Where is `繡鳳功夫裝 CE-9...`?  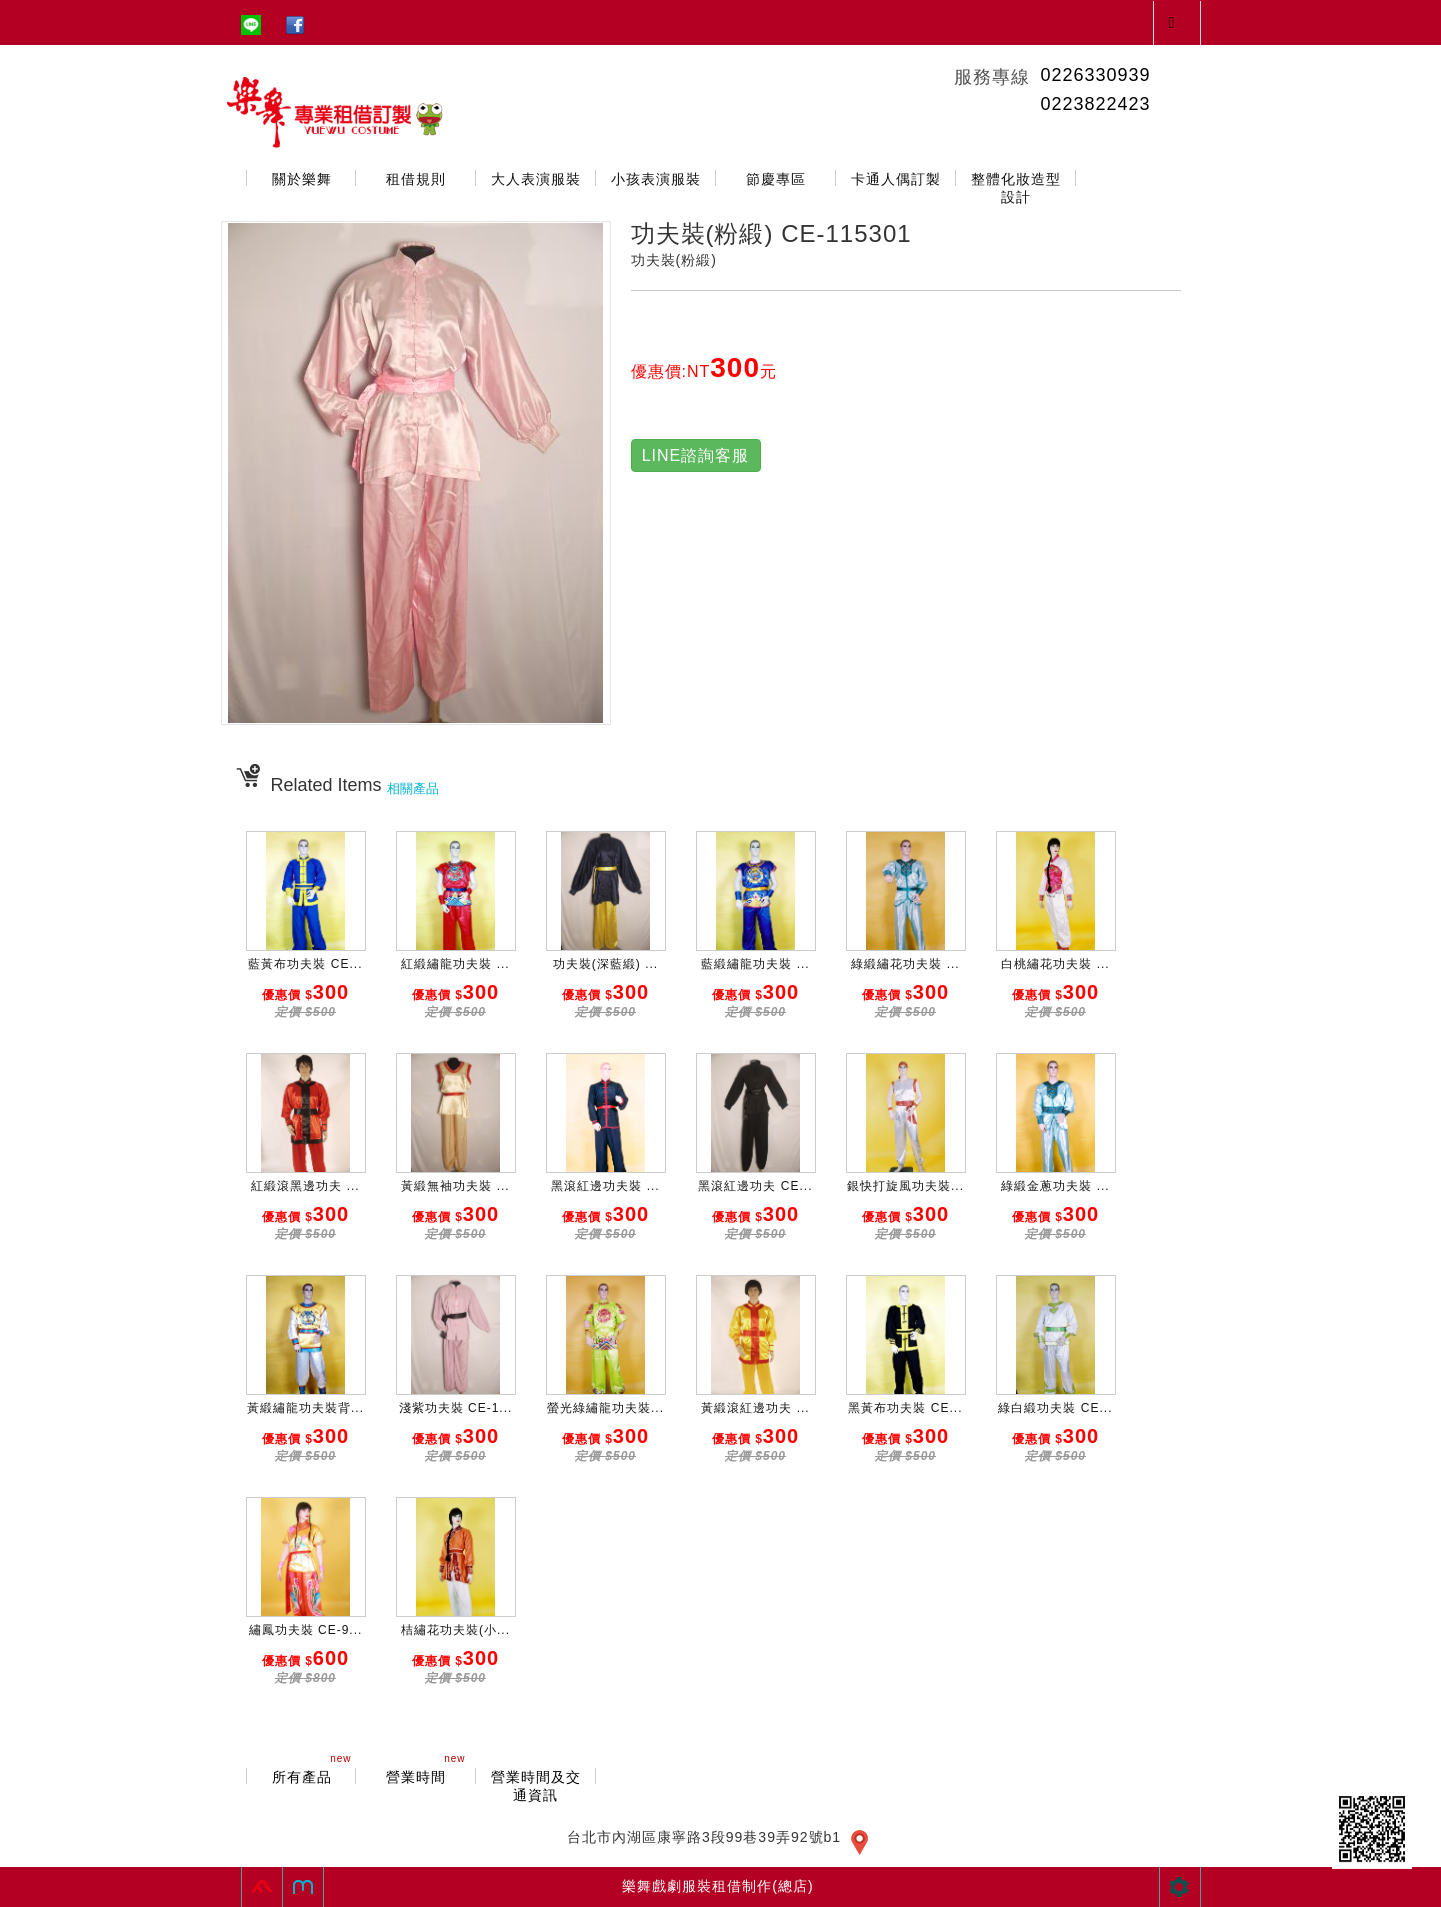 繡鳳功夫裝 CE-9... is located at coordinates (306, 1630).